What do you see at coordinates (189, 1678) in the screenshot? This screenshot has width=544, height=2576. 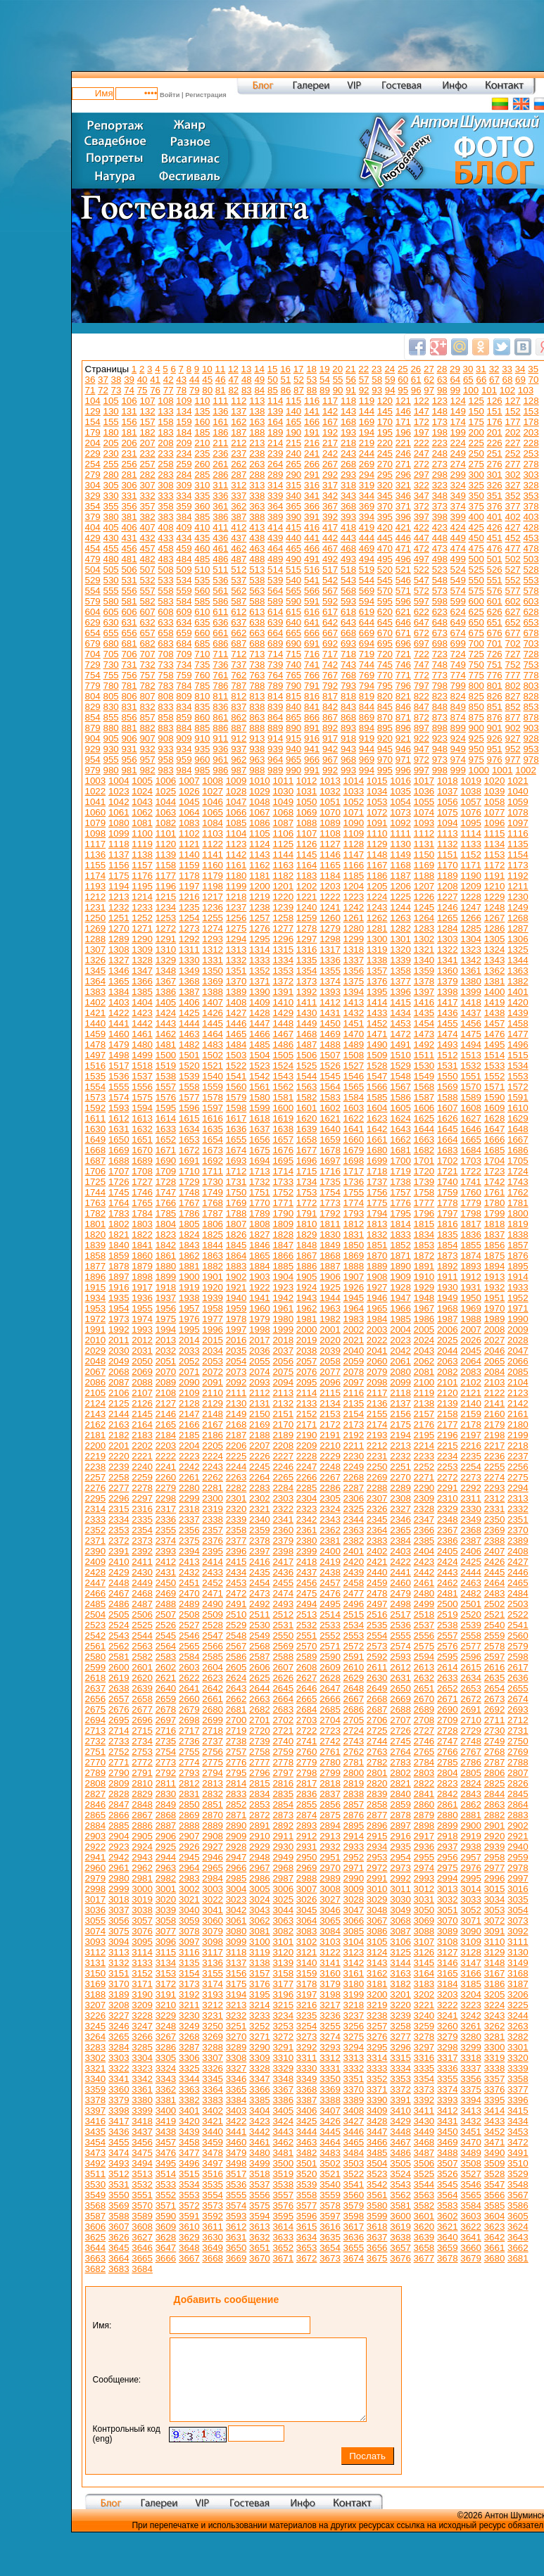 I see `2622` at bounding box center [189, 1678].